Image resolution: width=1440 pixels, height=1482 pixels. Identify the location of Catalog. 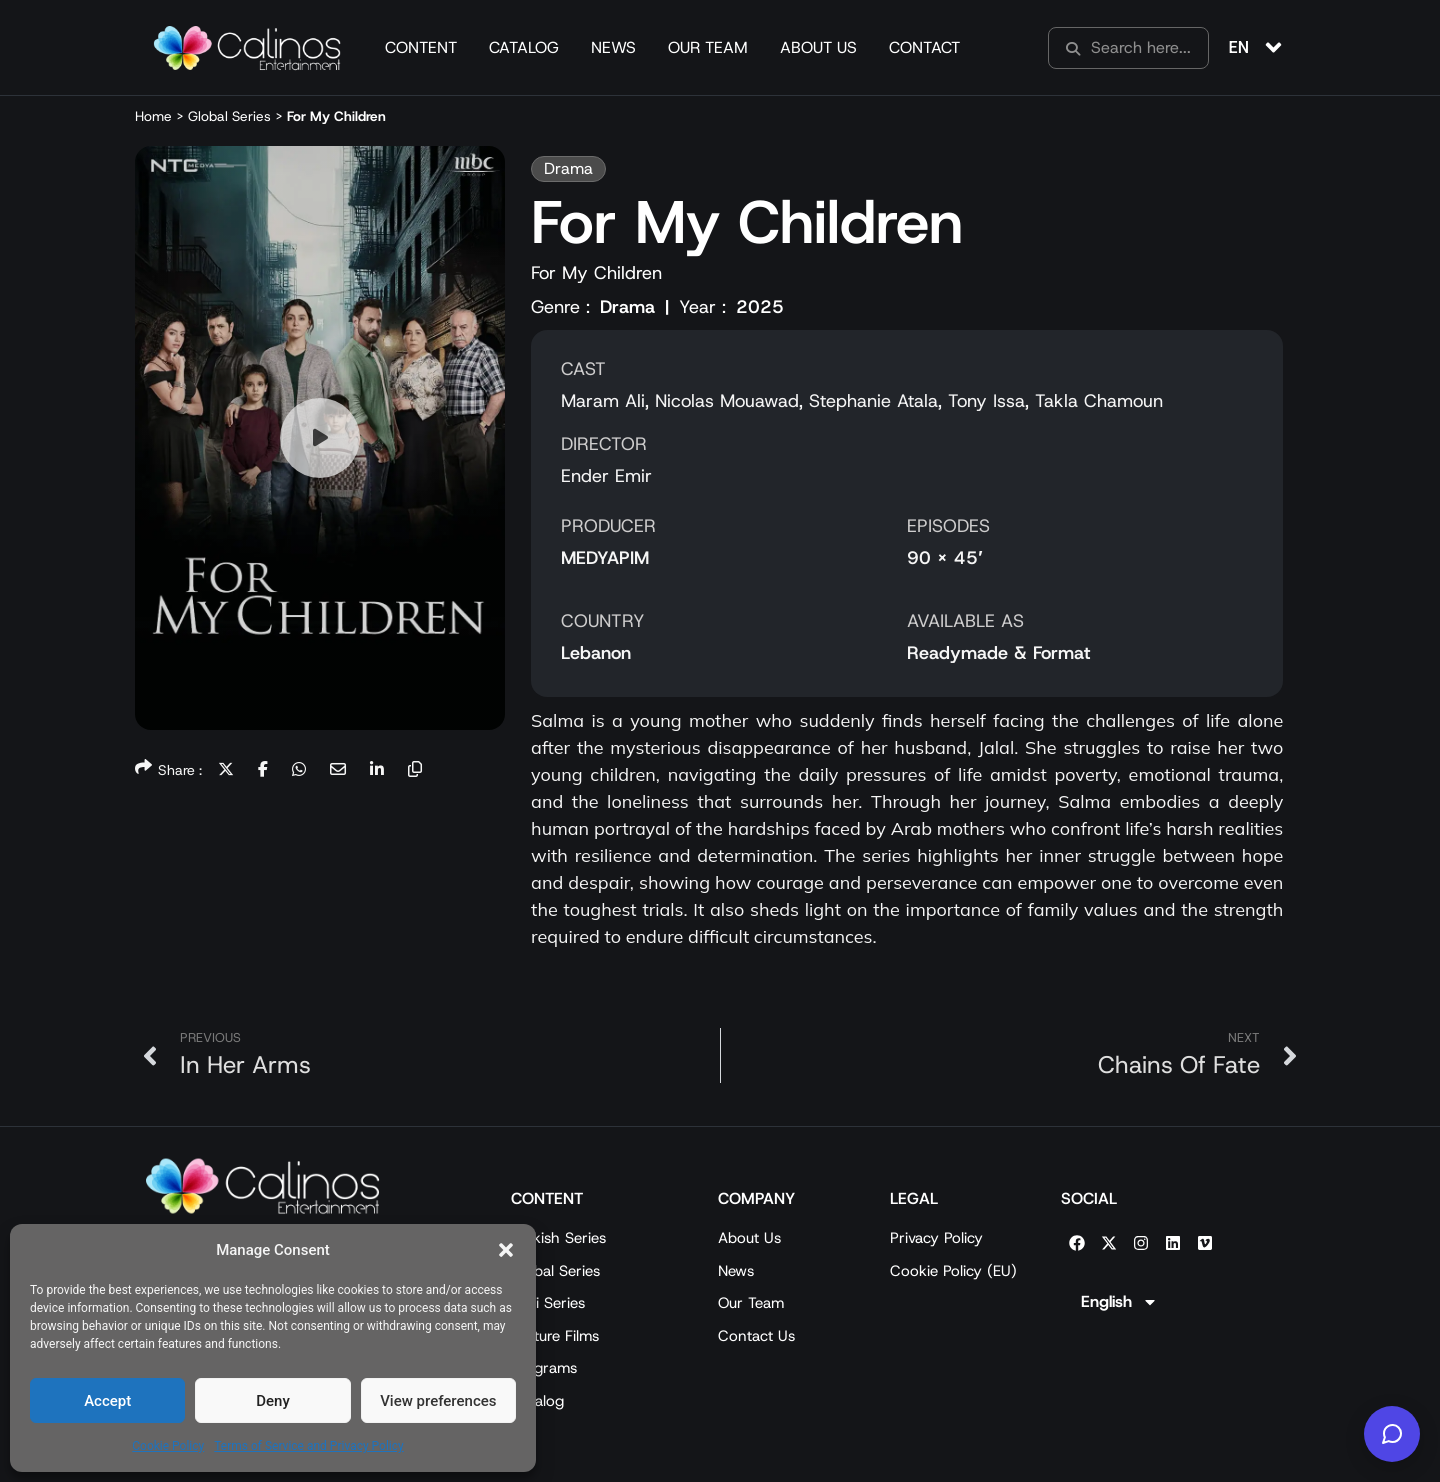
(524, 47).